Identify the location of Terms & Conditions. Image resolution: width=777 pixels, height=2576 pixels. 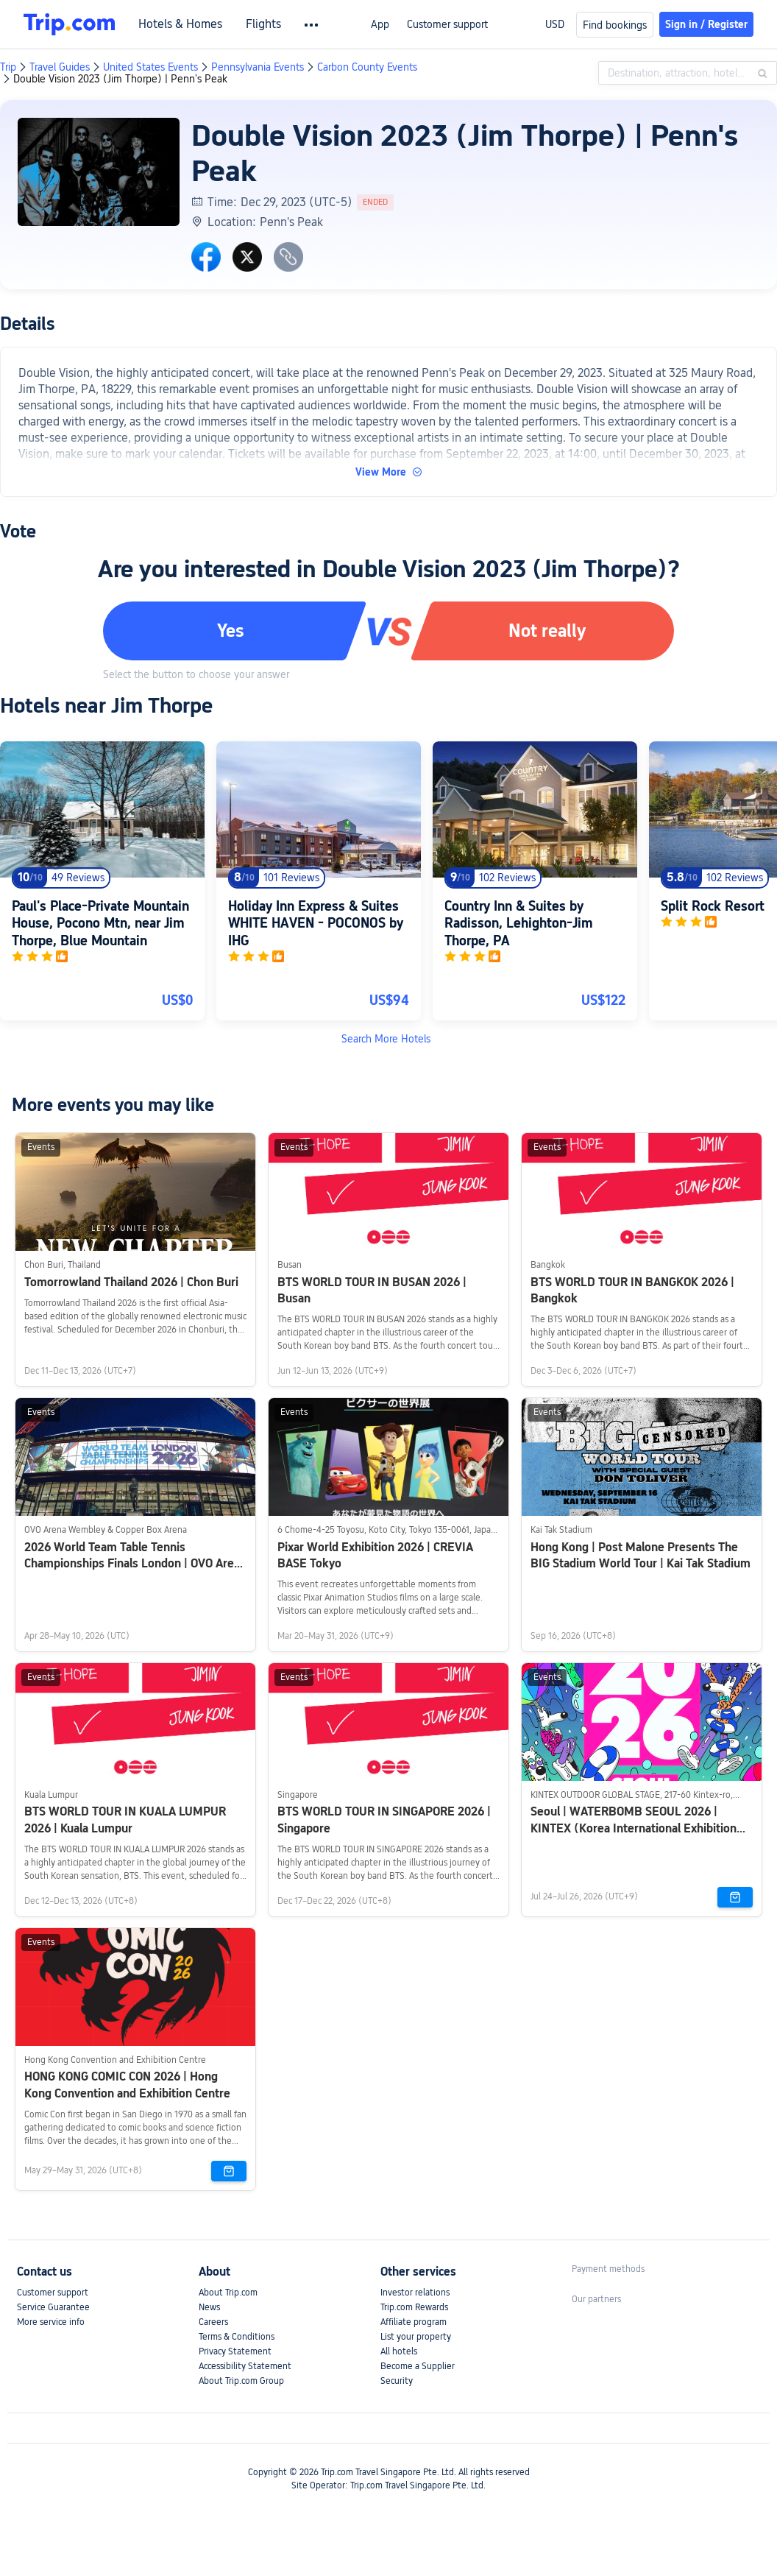
(236, 2337).